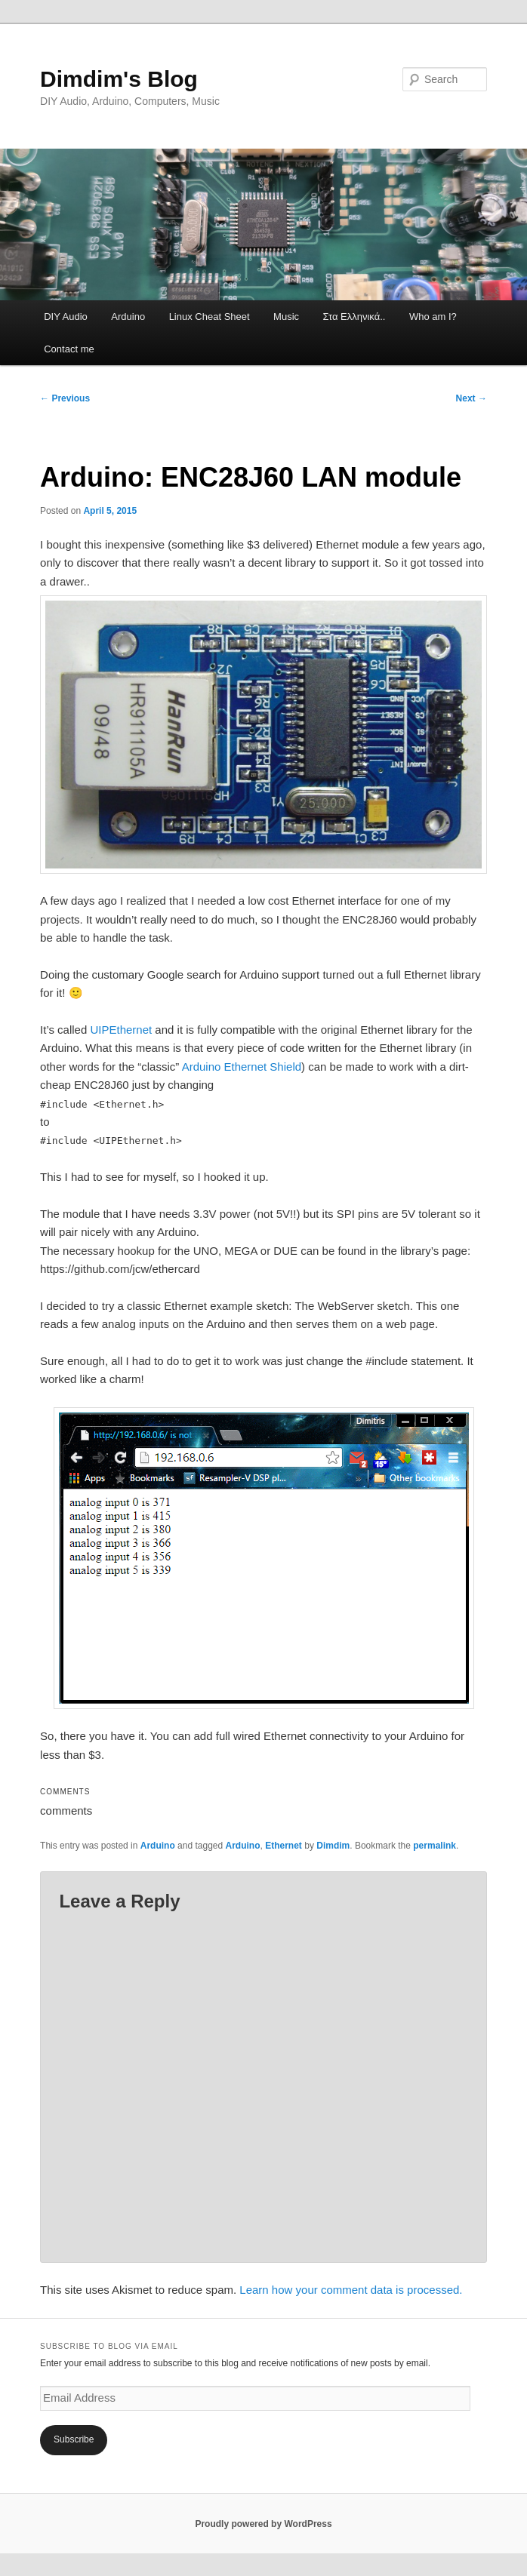 Image resolution: width=527 pixels, height=2576 pixels. Describe the element at coordinates (74, 2439) in the screenshot. I see `Subscribe` at that location.